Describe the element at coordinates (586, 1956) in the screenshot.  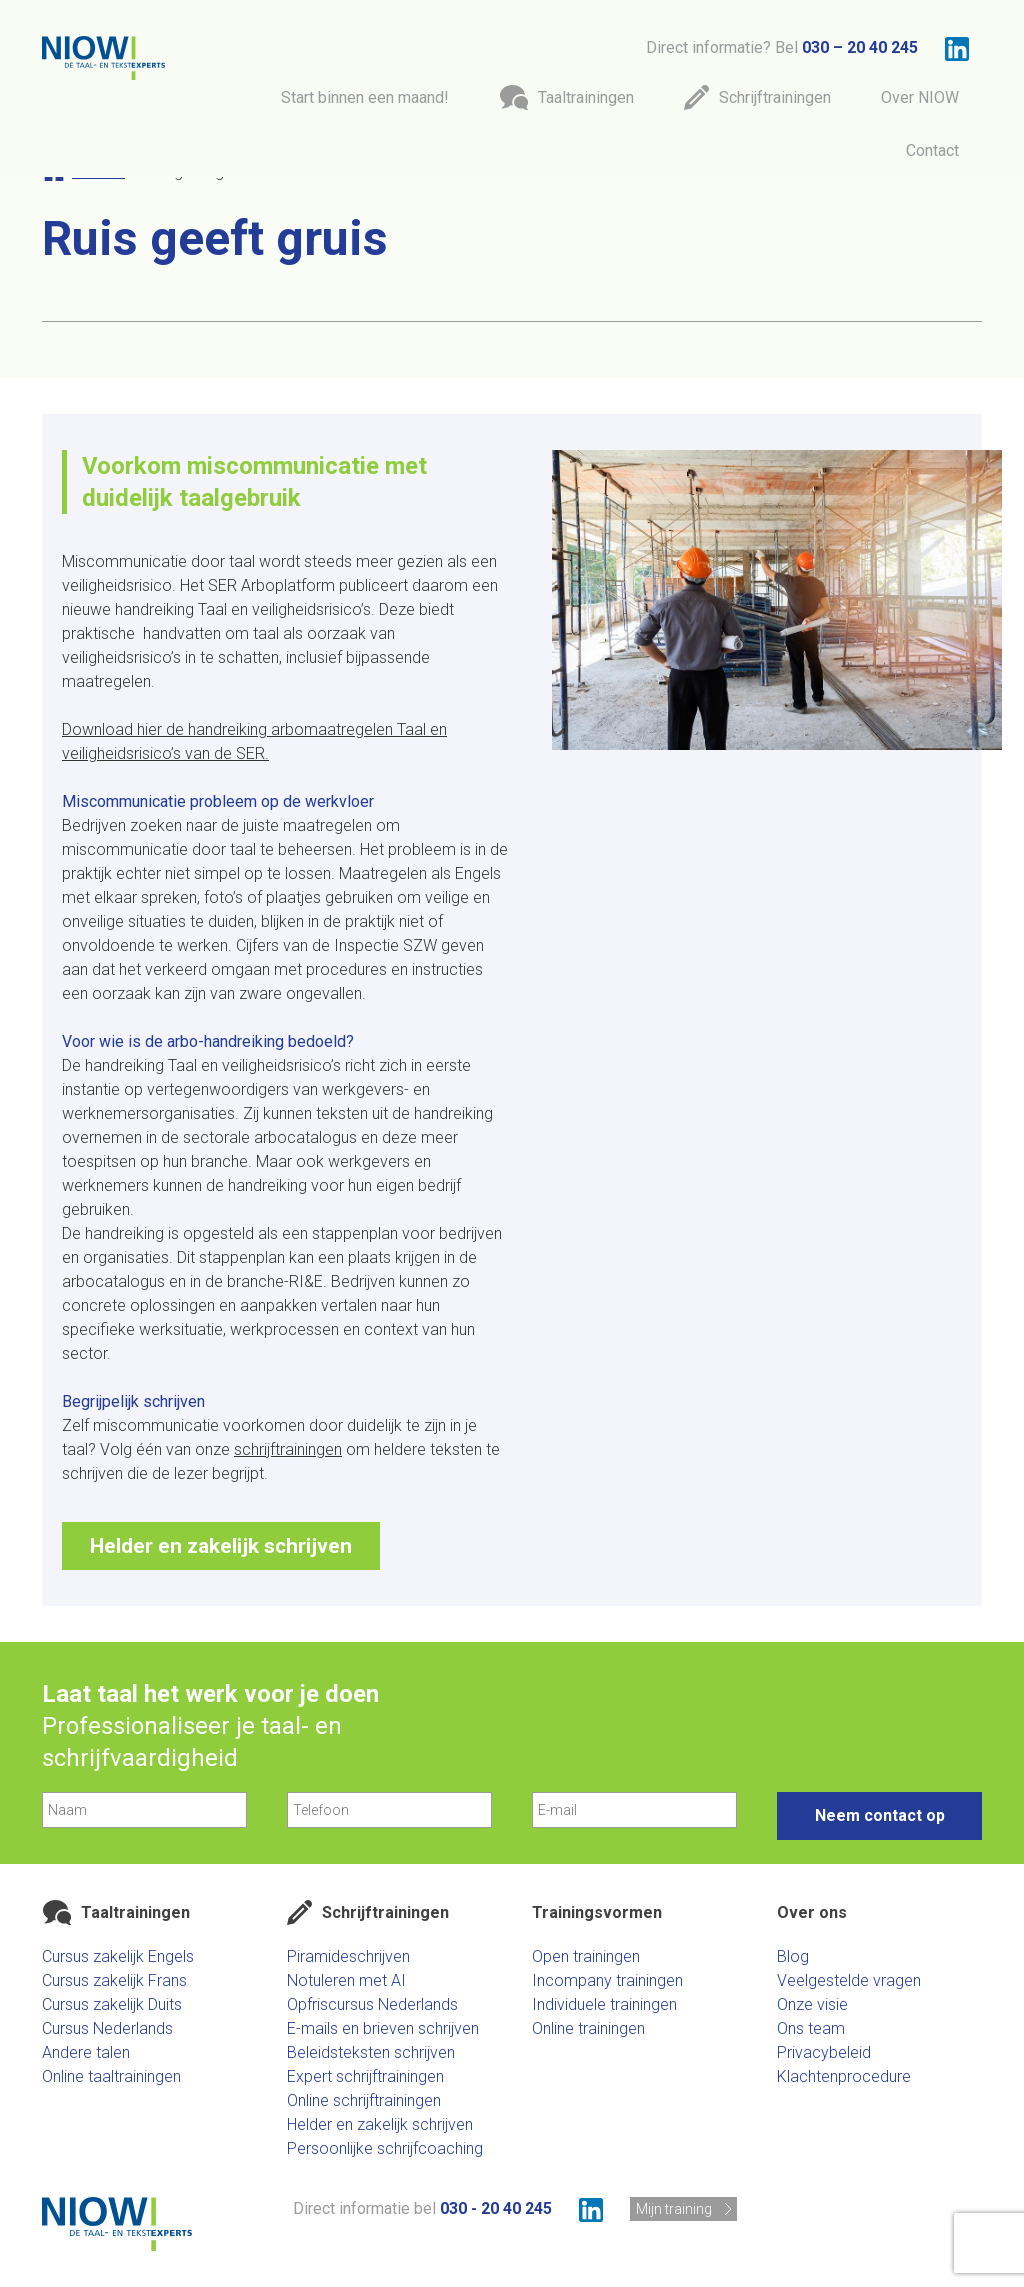
I see `Open trainingen` at that location.